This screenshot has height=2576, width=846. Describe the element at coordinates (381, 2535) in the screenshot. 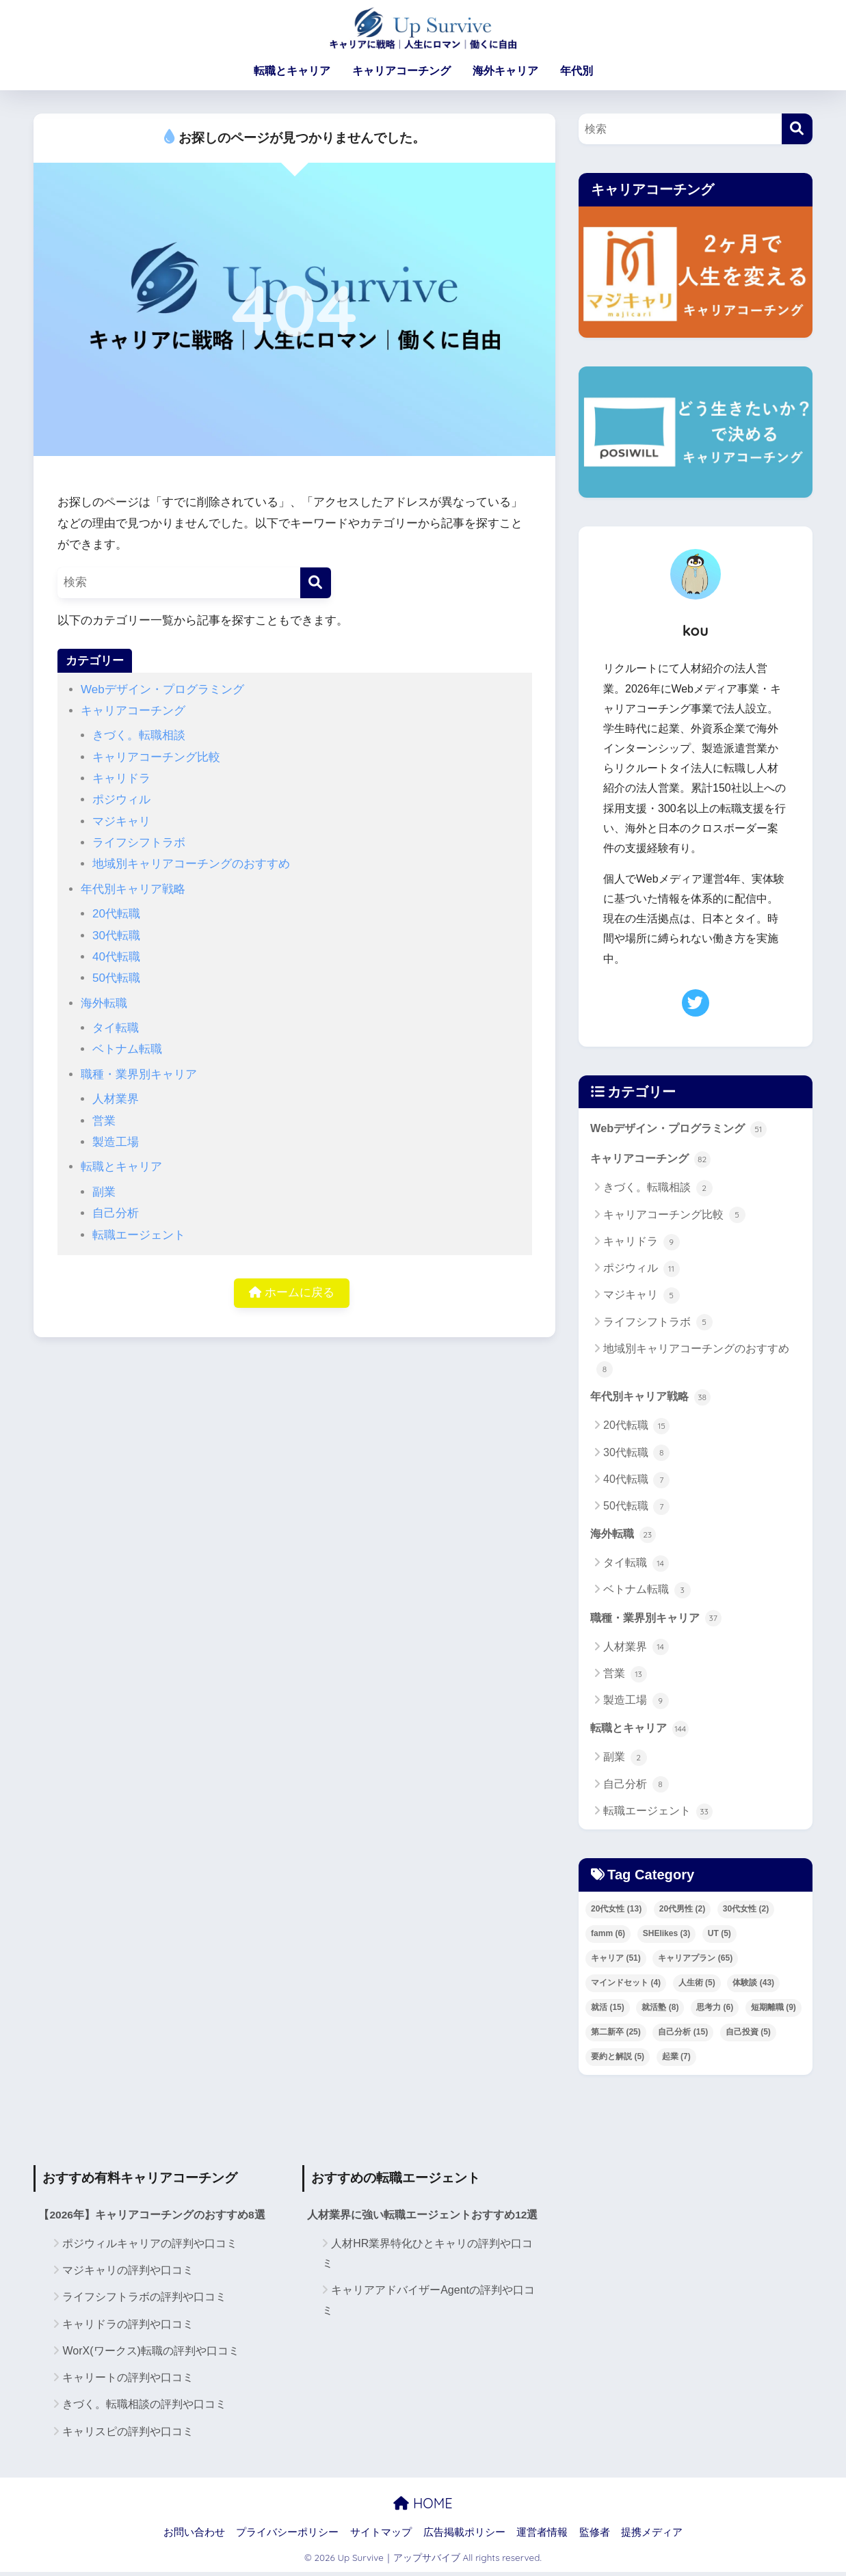

I see `サイトマップ` at that location.